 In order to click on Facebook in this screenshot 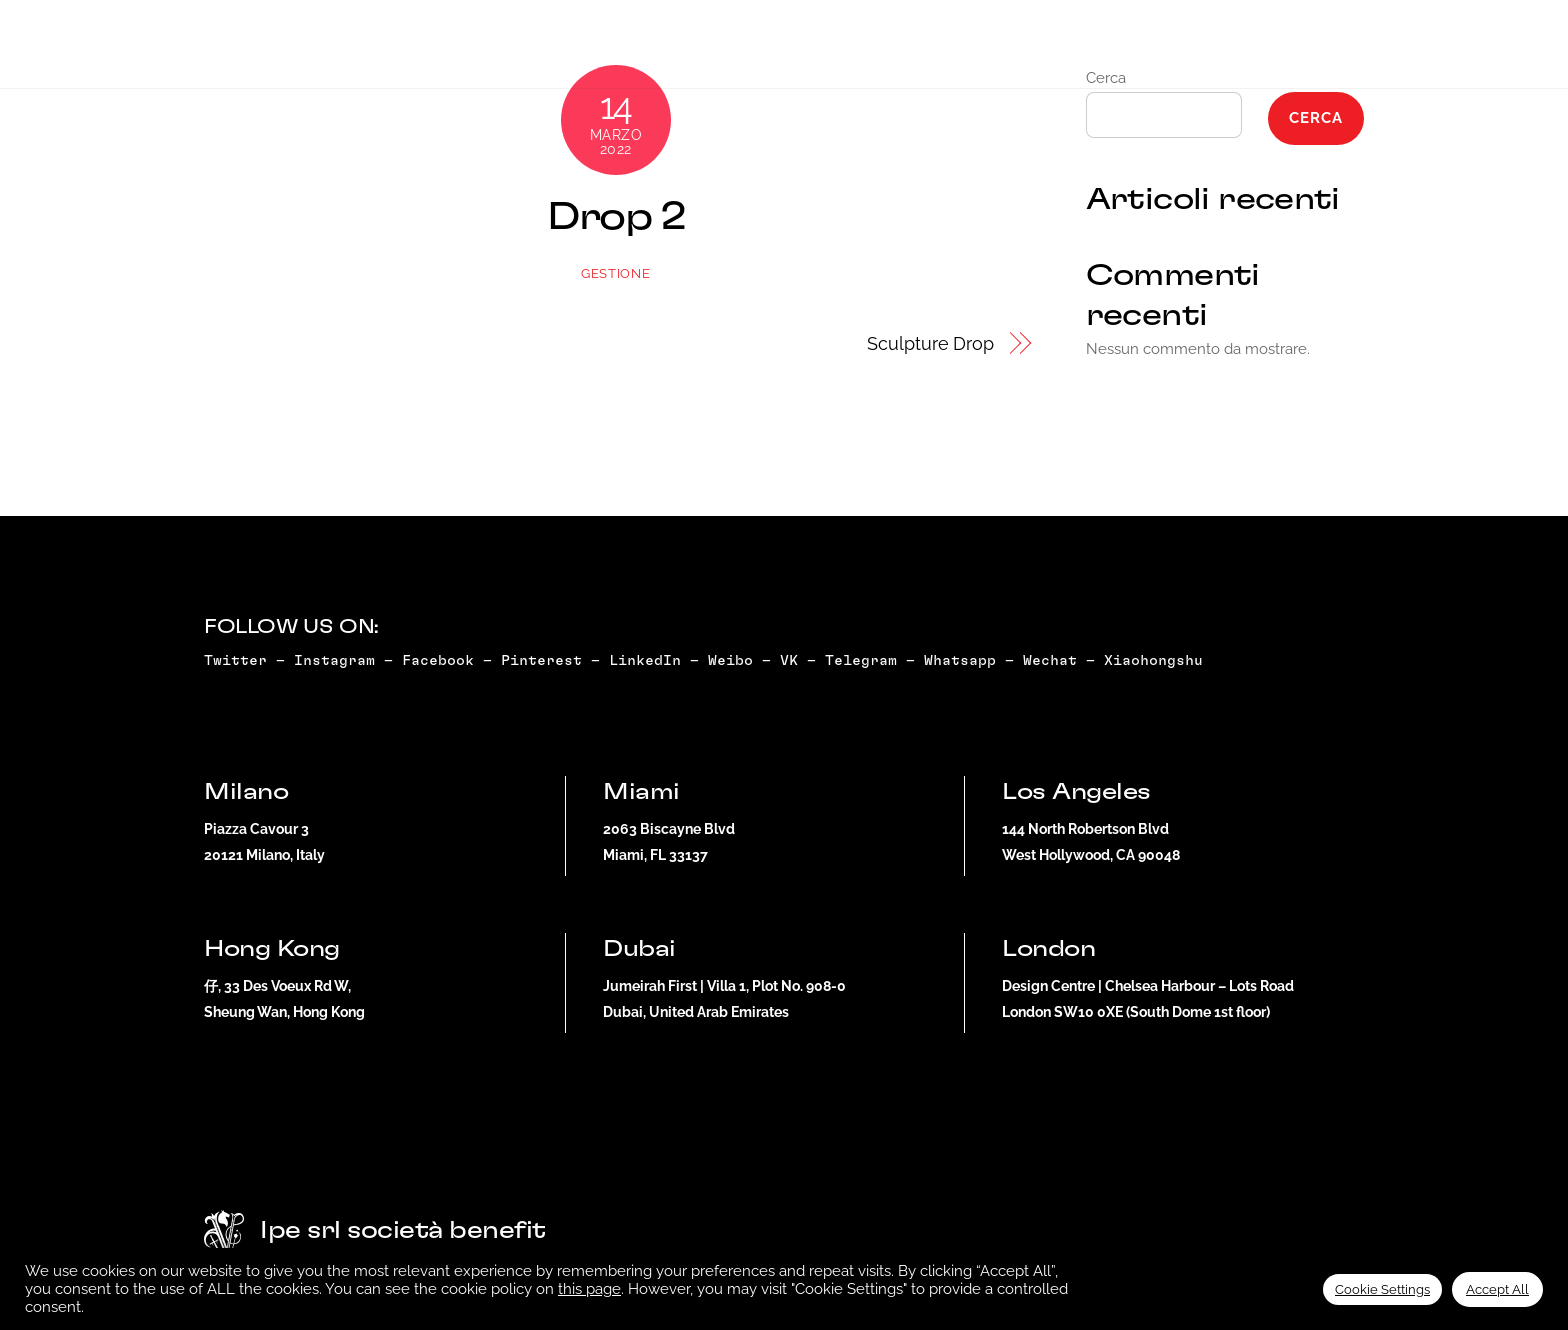, I will do `click(438, 660)`.